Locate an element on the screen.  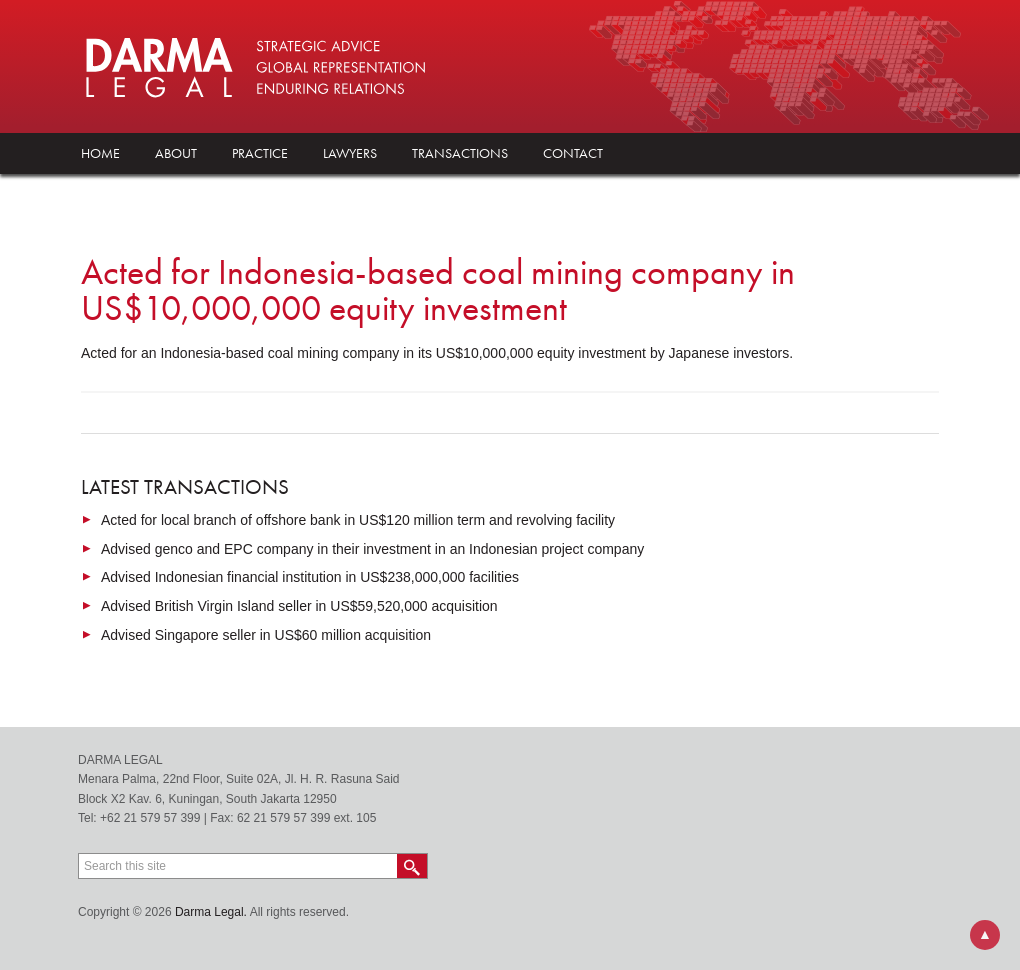
Advised genco and EPC company in their investment in an Indonesian project company is located at coordinates (372, 549).